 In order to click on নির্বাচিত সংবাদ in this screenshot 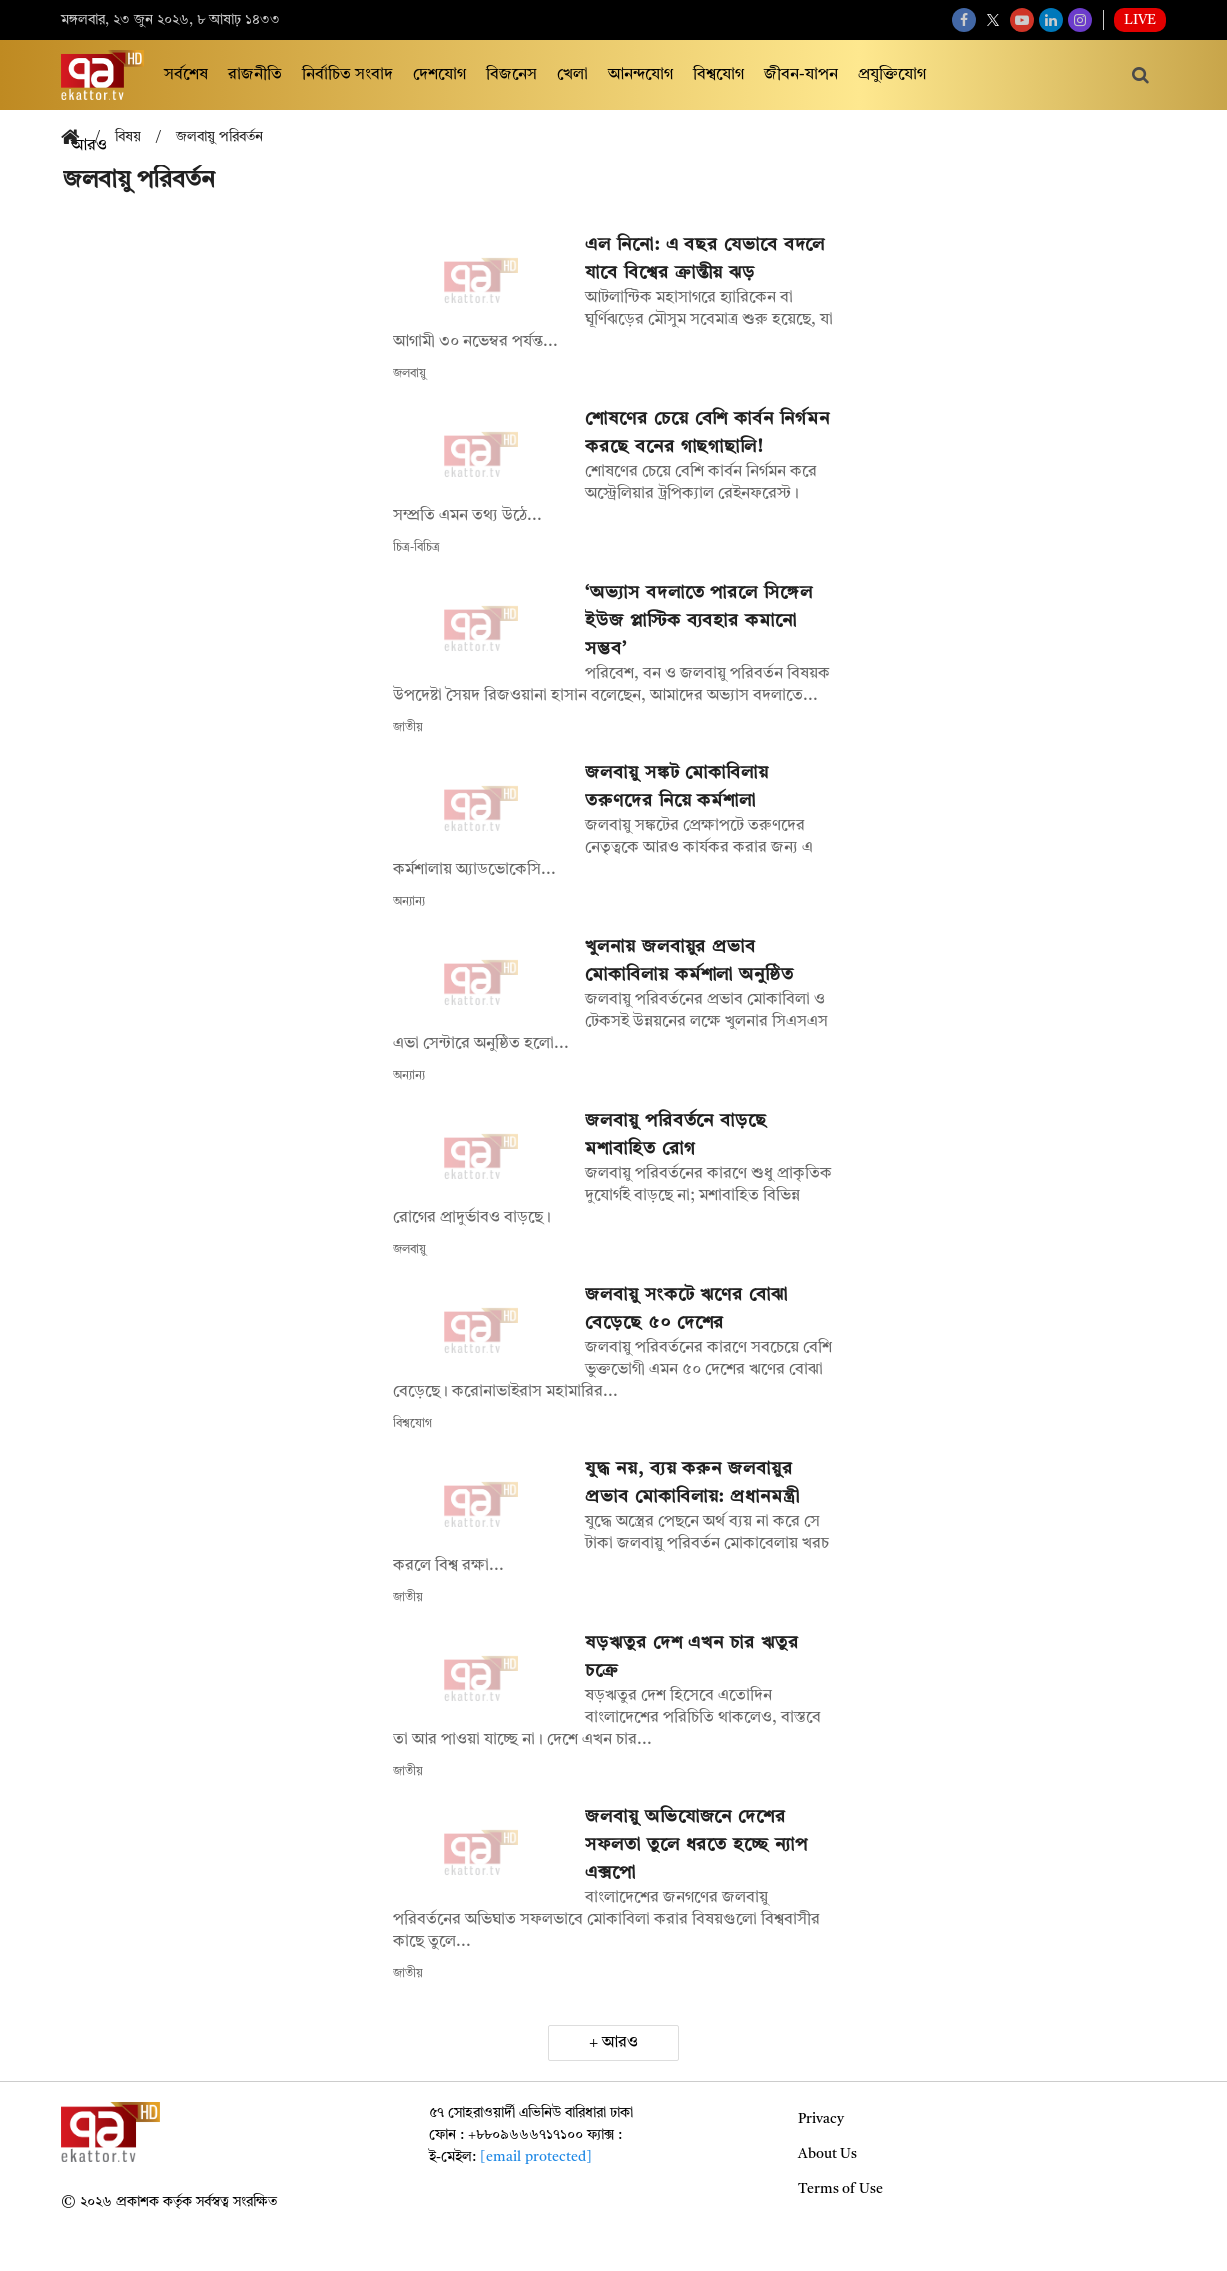, I will do `click(347, 75)`.